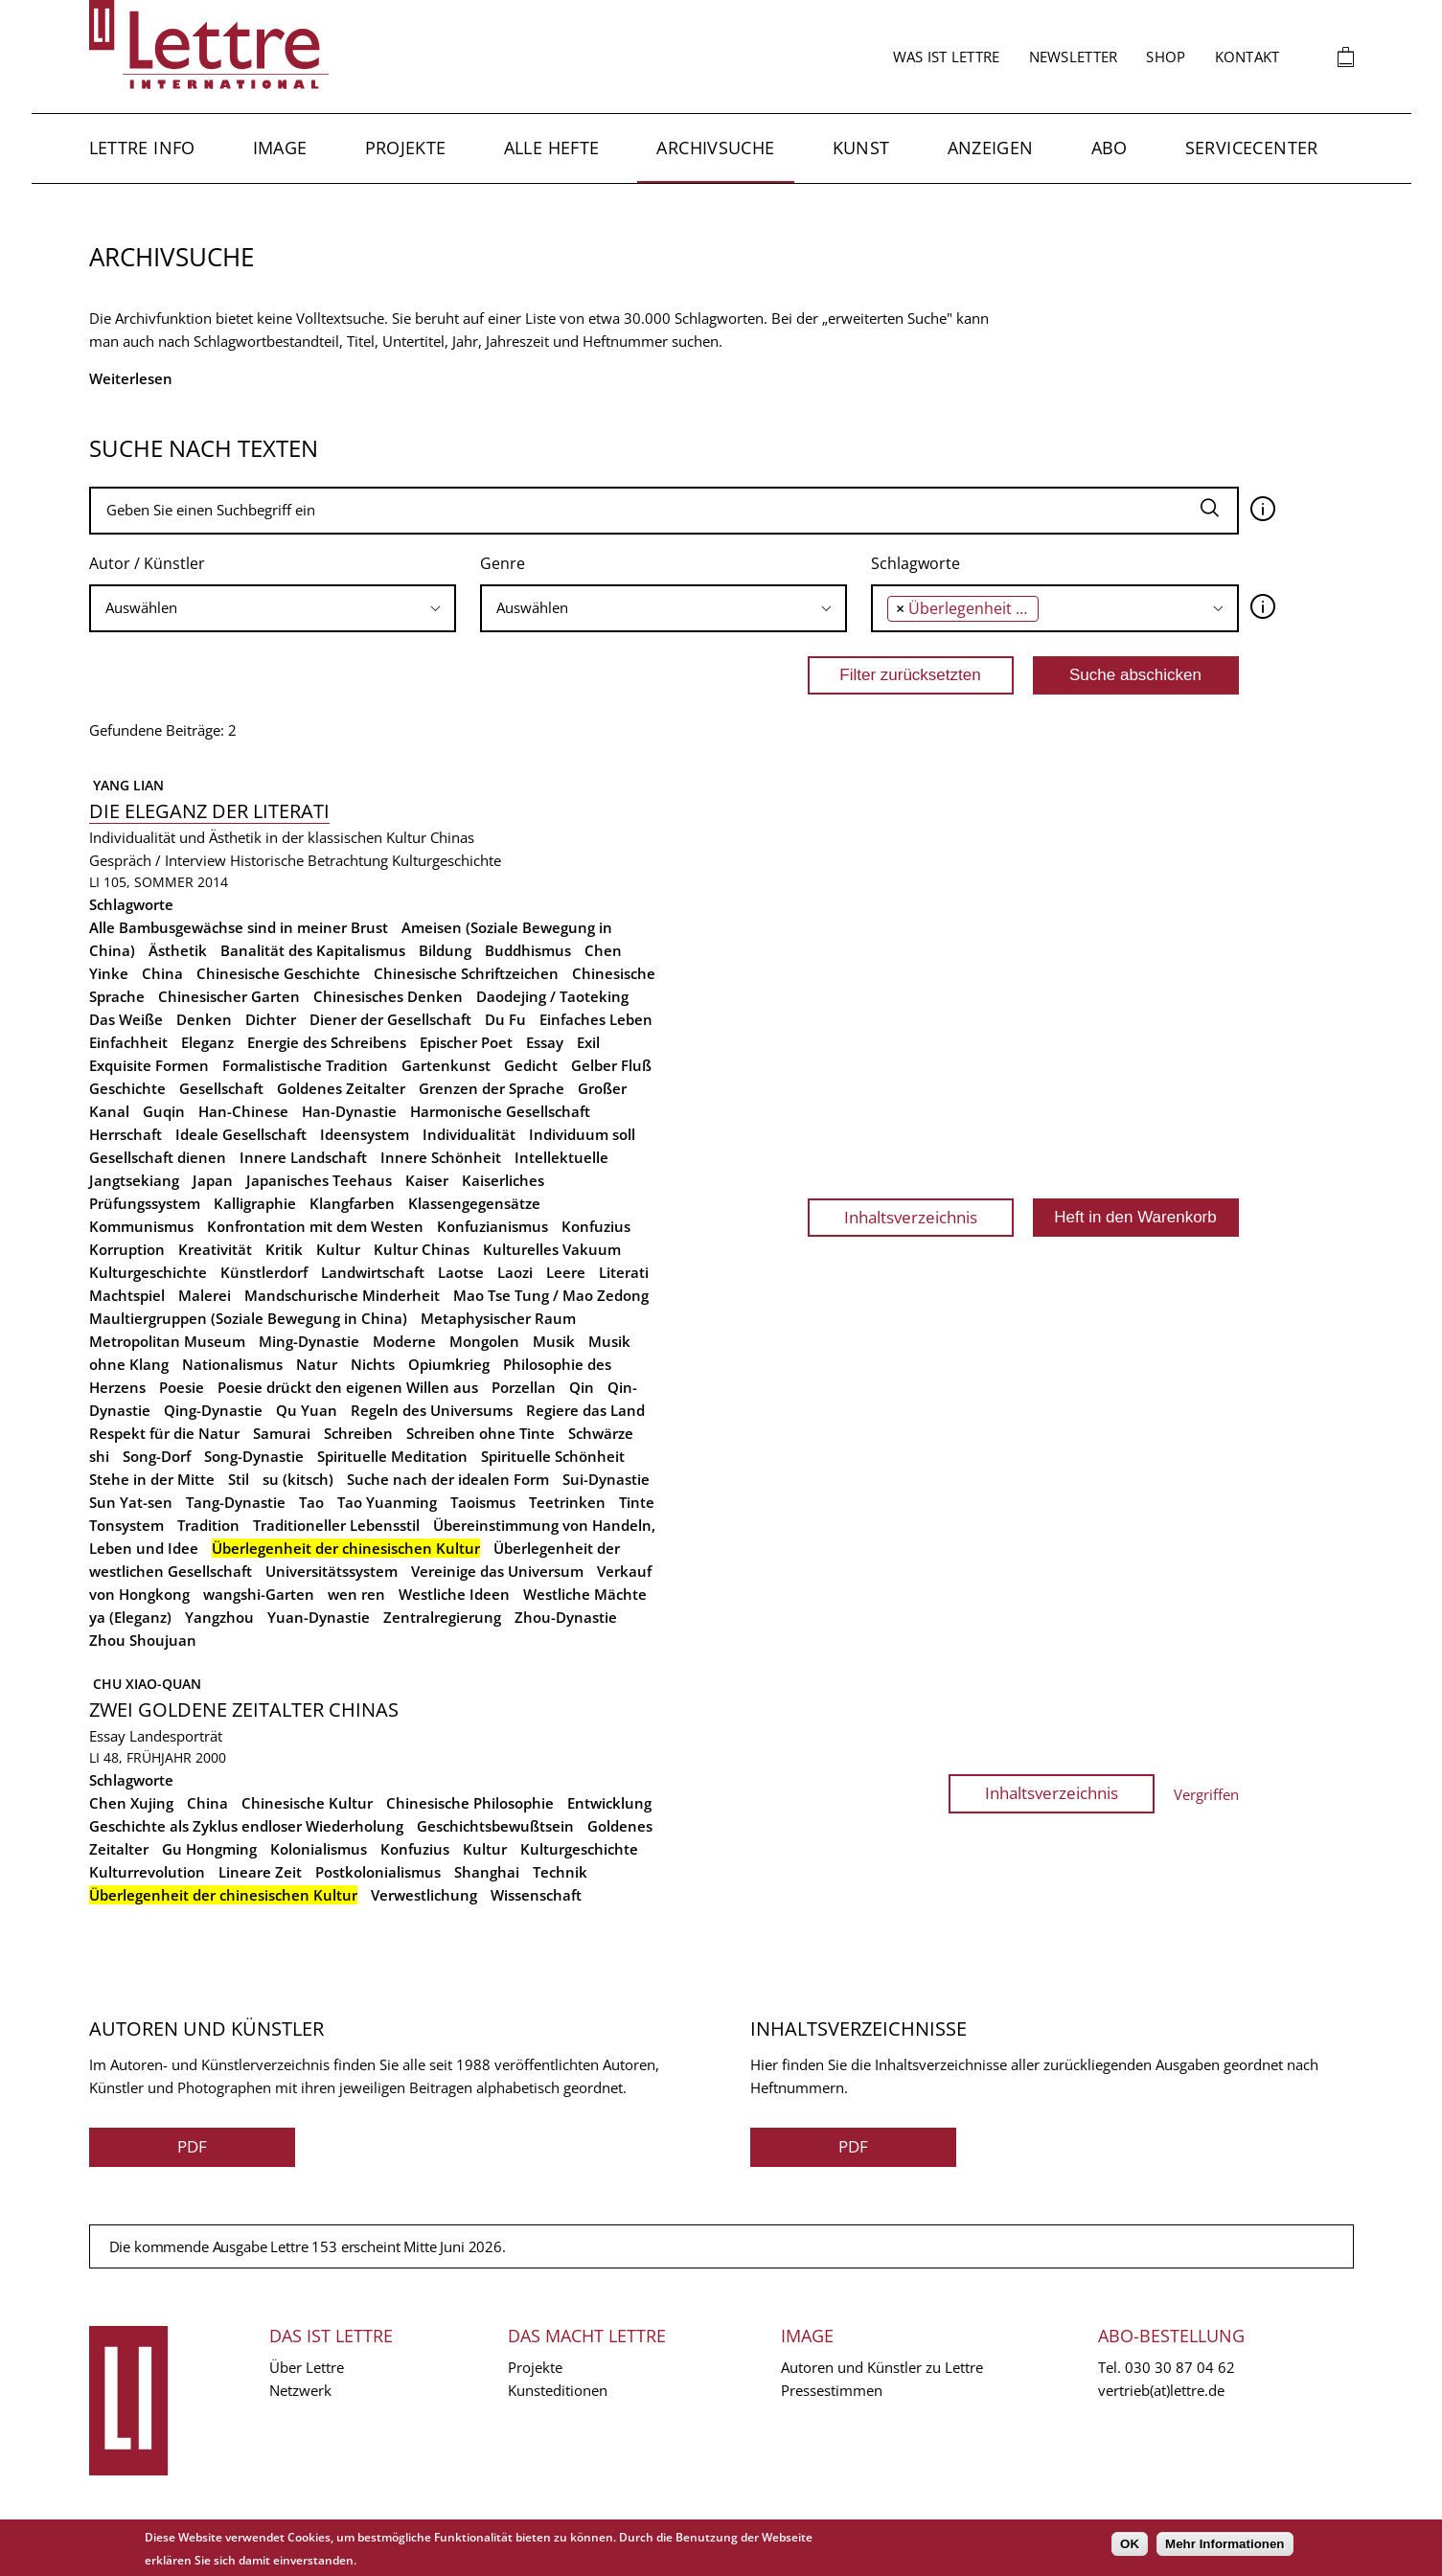 Image resolution: width=1442 pixels, height=2576 pixels. What do you see at coordinates (492, 1226) in the screenshot?
I see `Konfuzianismus` at bounding box center [492, 1226].